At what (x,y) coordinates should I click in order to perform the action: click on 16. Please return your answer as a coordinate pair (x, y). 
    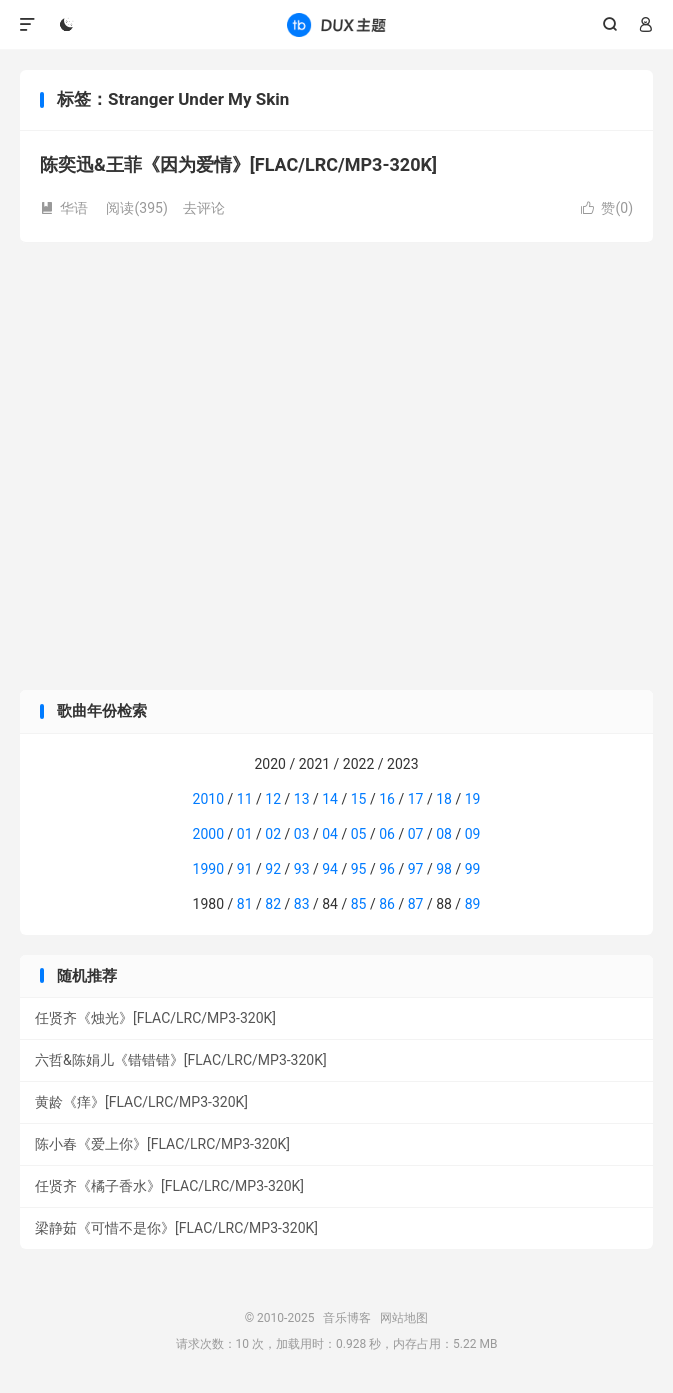
    Looking at the image, I should click on (387, 799).